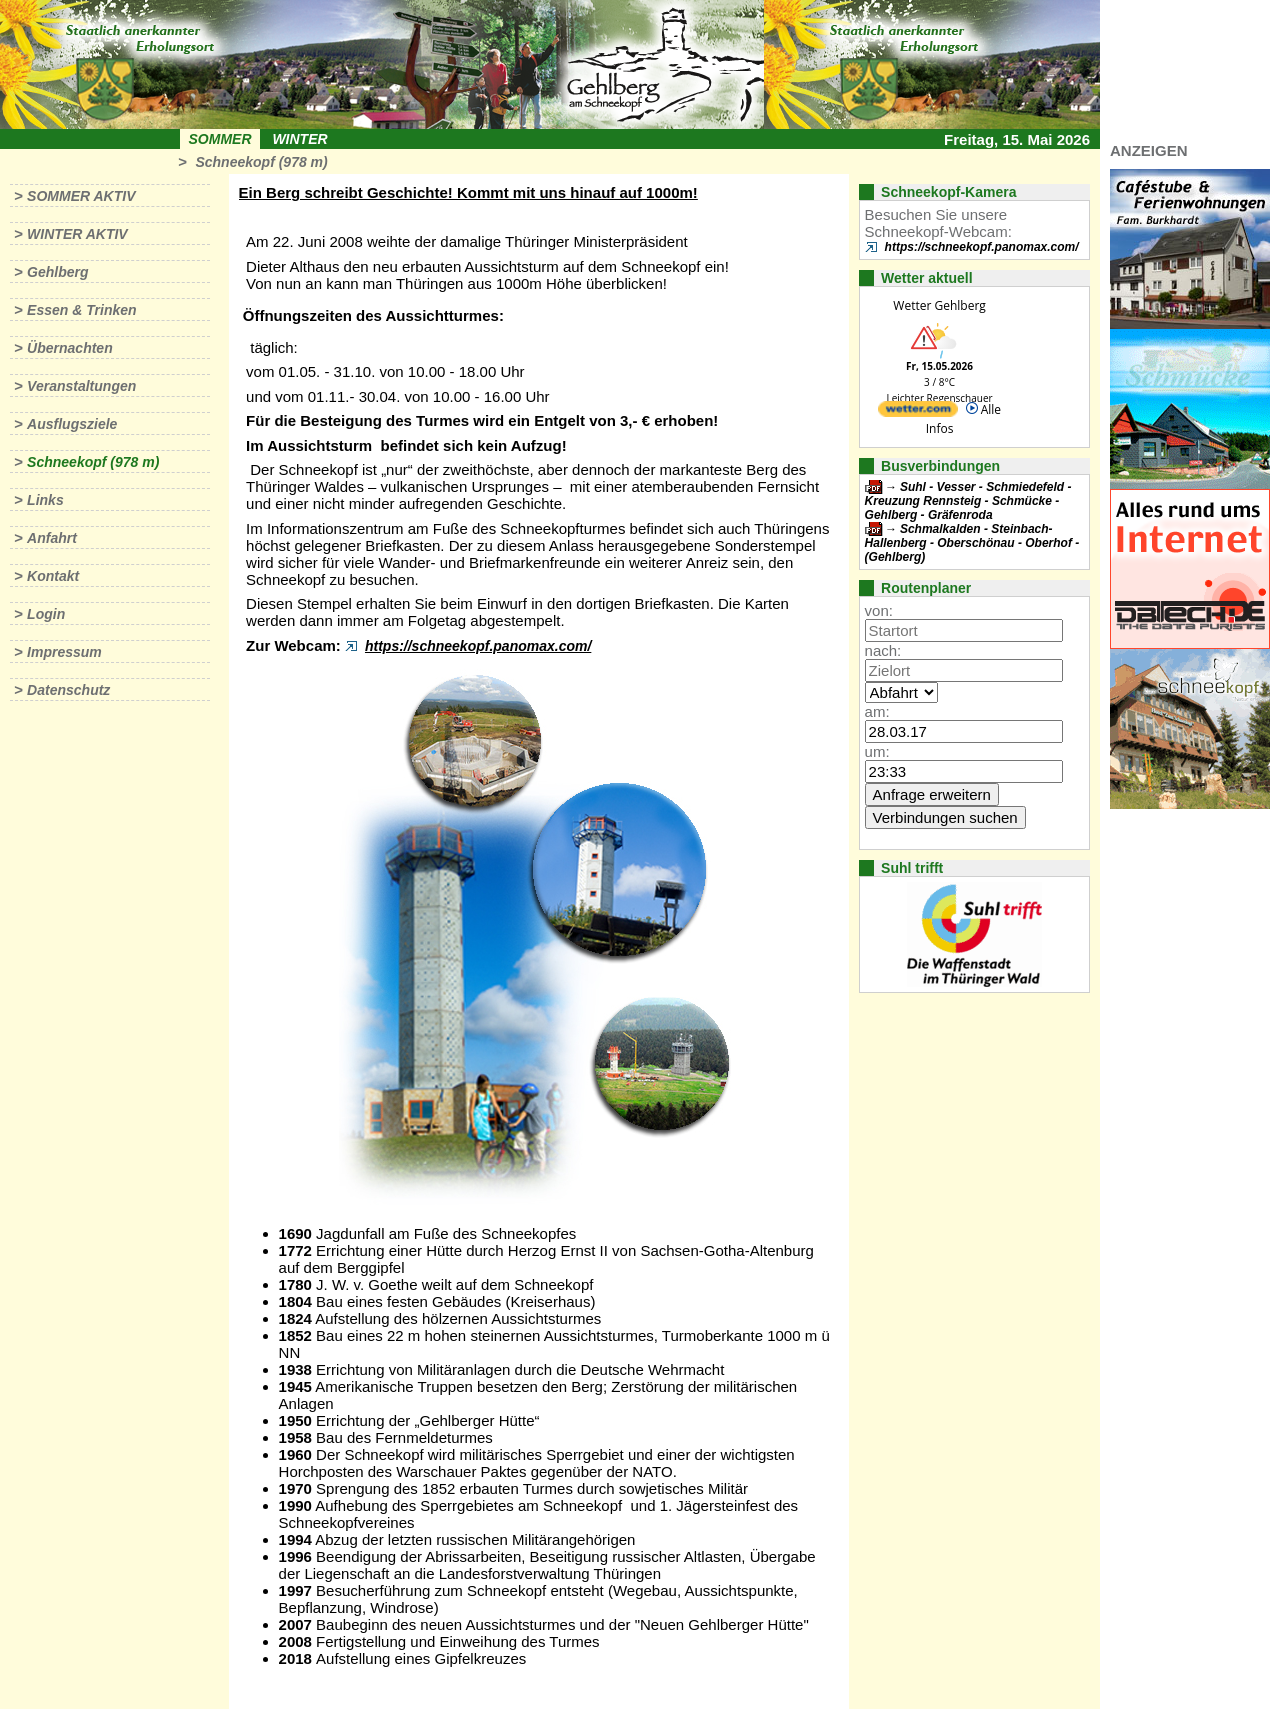  Describe the element at coordinates (53, 576) in the screenshot. I see `Kontakt` at that location.